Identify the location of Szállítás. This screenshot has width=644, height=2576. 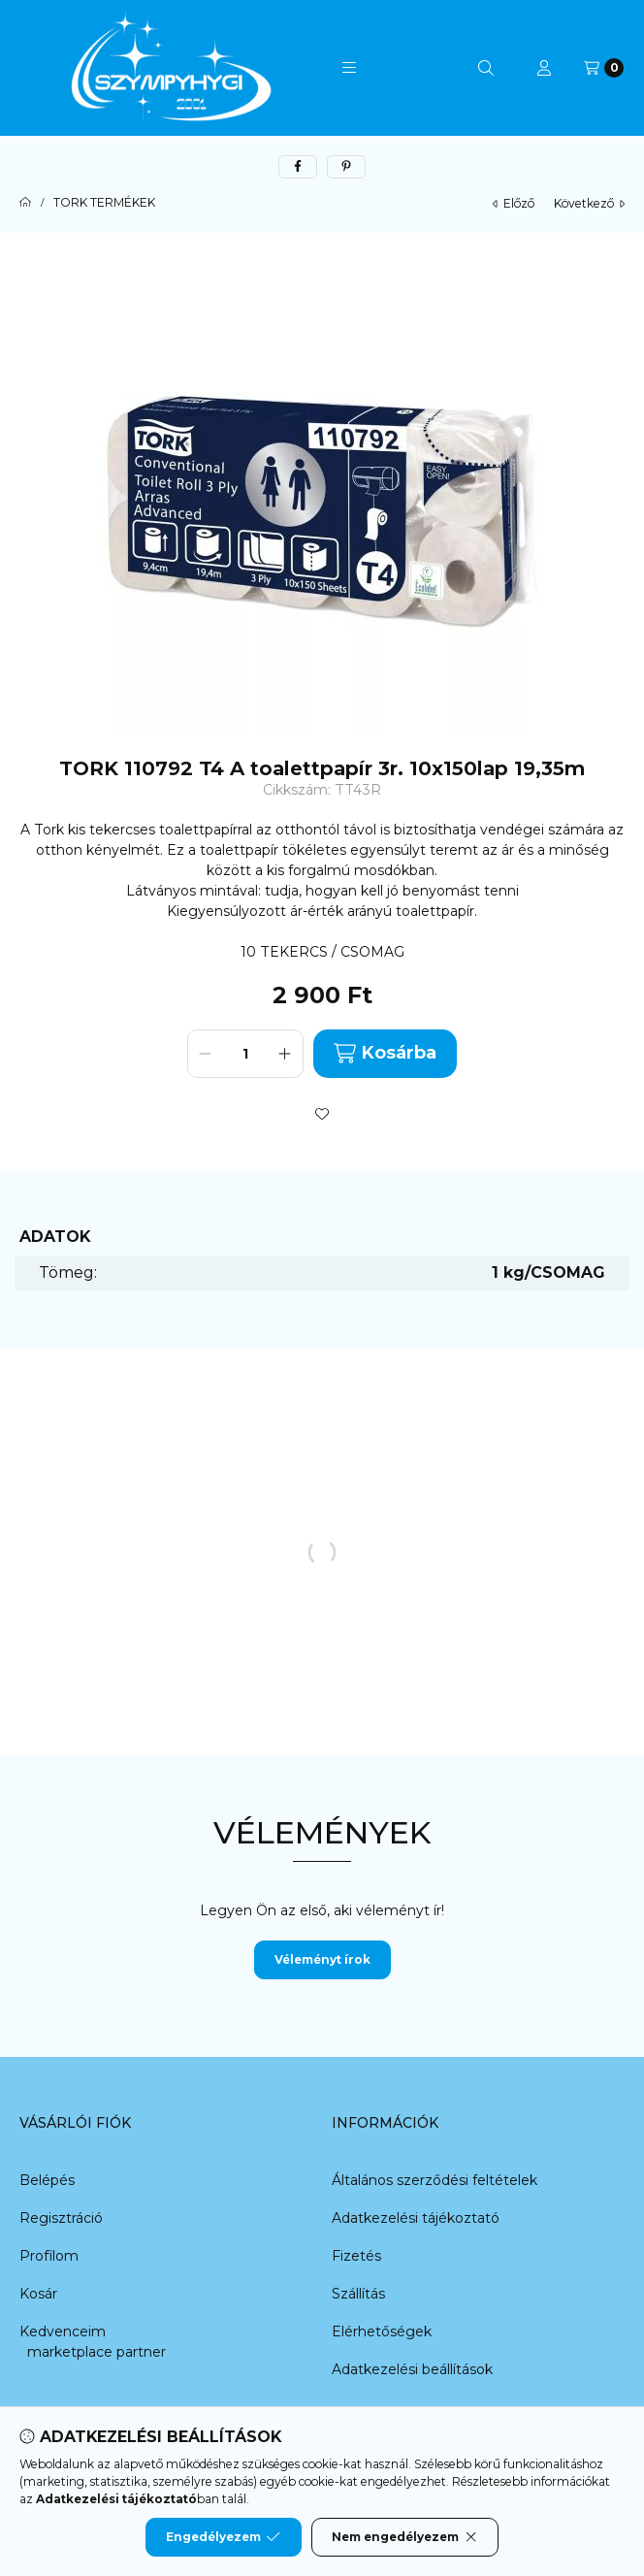
(358, 2293).